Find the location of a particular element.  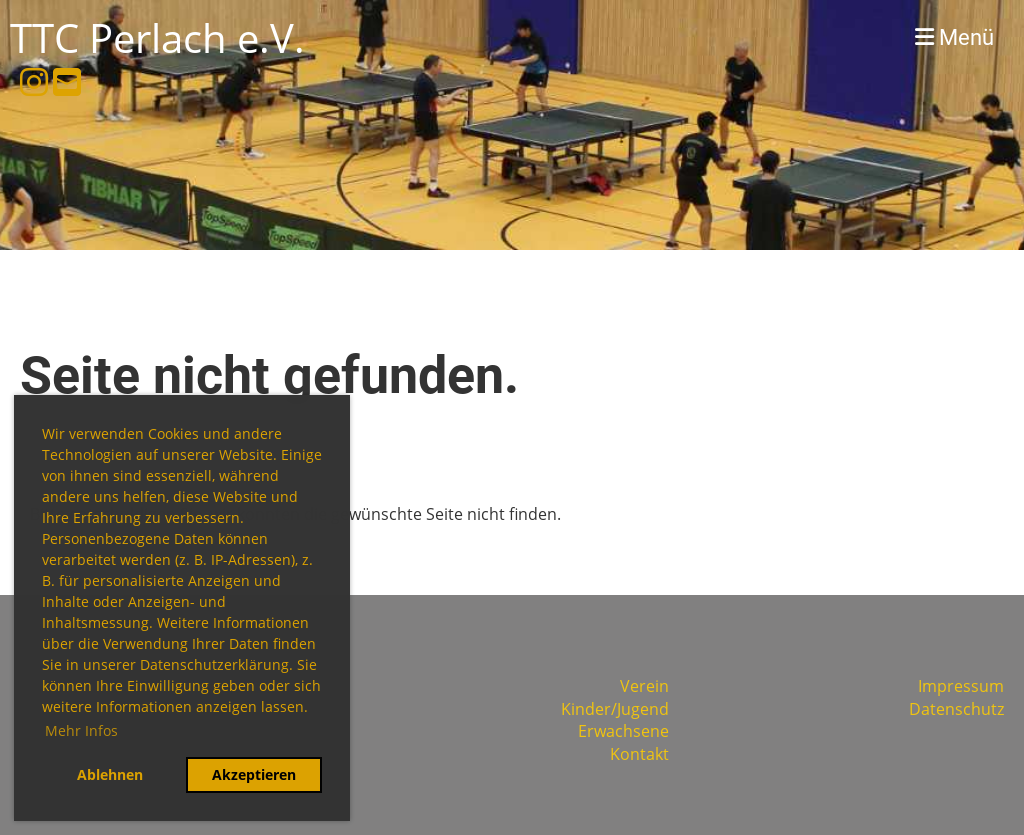

[Retrouvez-nous sur Instagram] is located at coordinates (34, 81).